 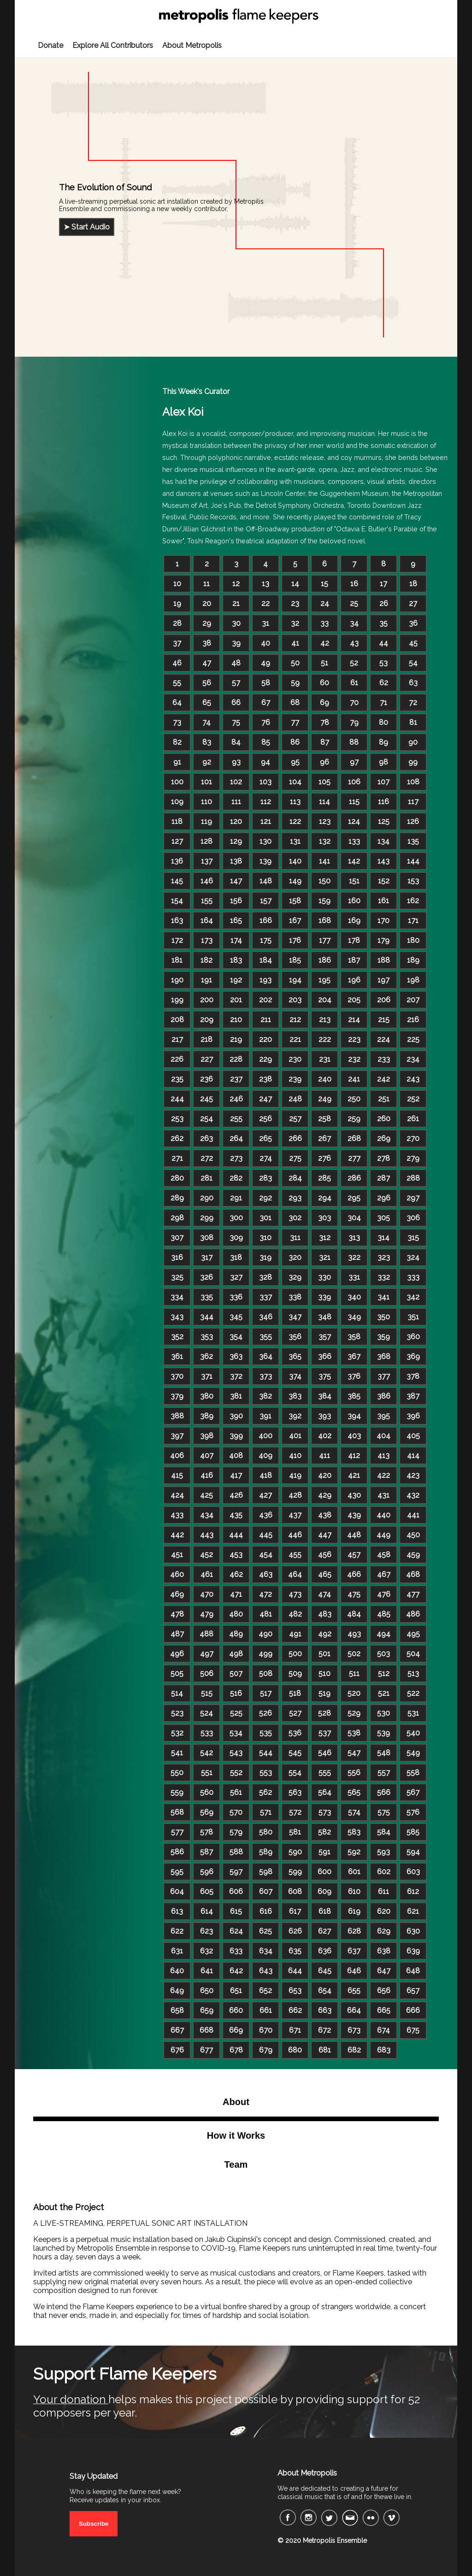 I want to click on About Metropolis, so click(x=192, y=45).